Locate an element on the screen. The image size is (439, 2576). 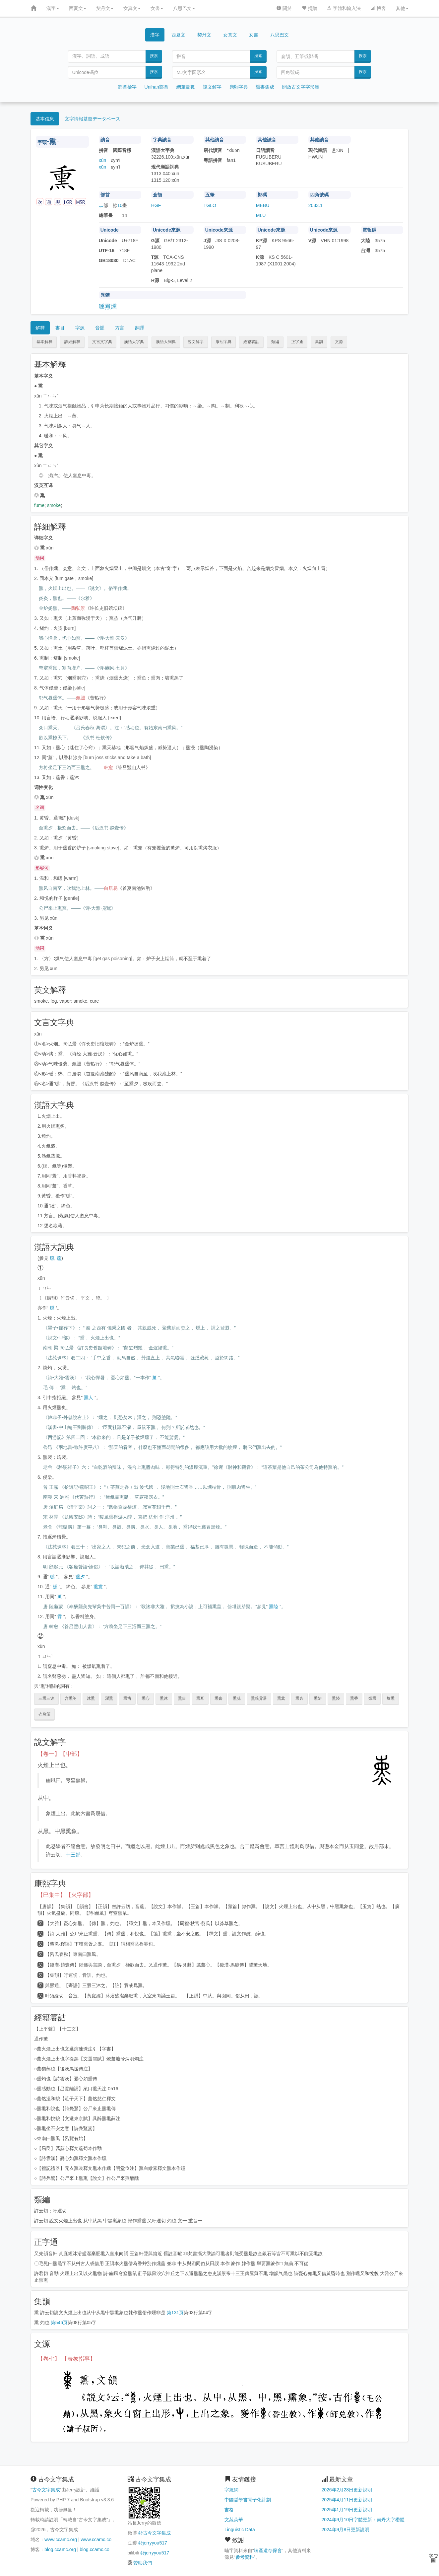
搜索 is located at coordinates (154, 55).